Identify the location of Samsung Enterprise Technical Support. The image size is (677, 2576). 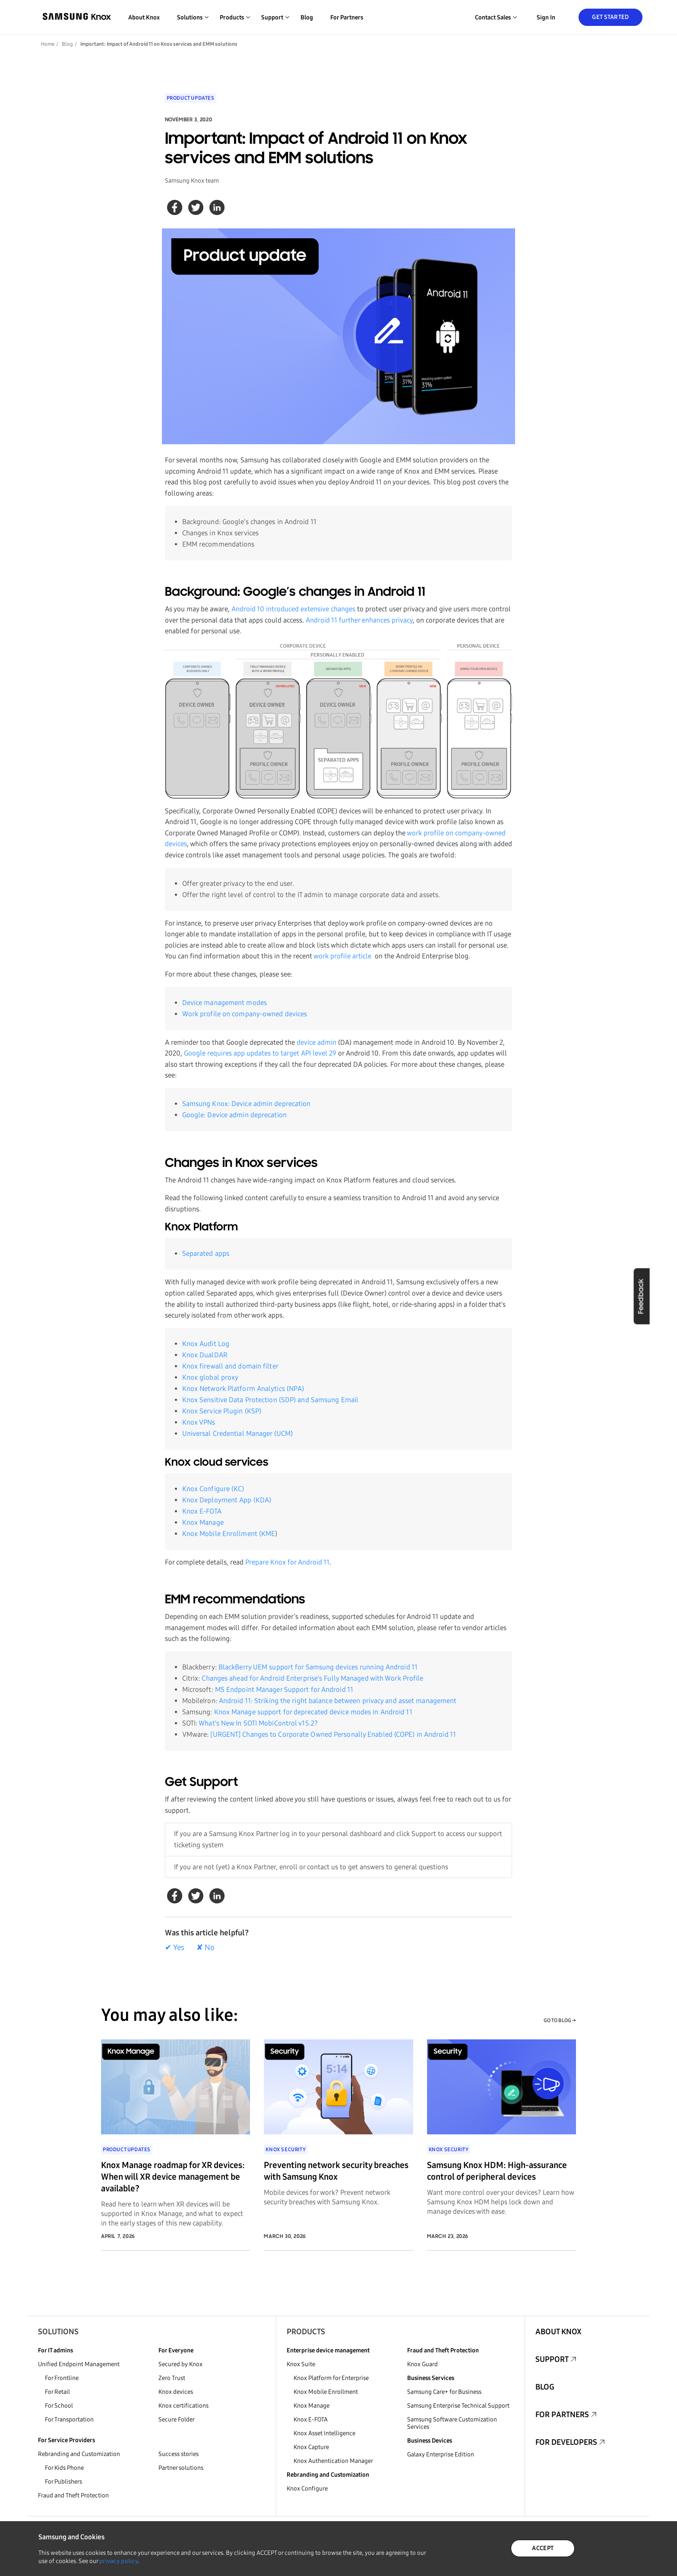
(458, 2405).